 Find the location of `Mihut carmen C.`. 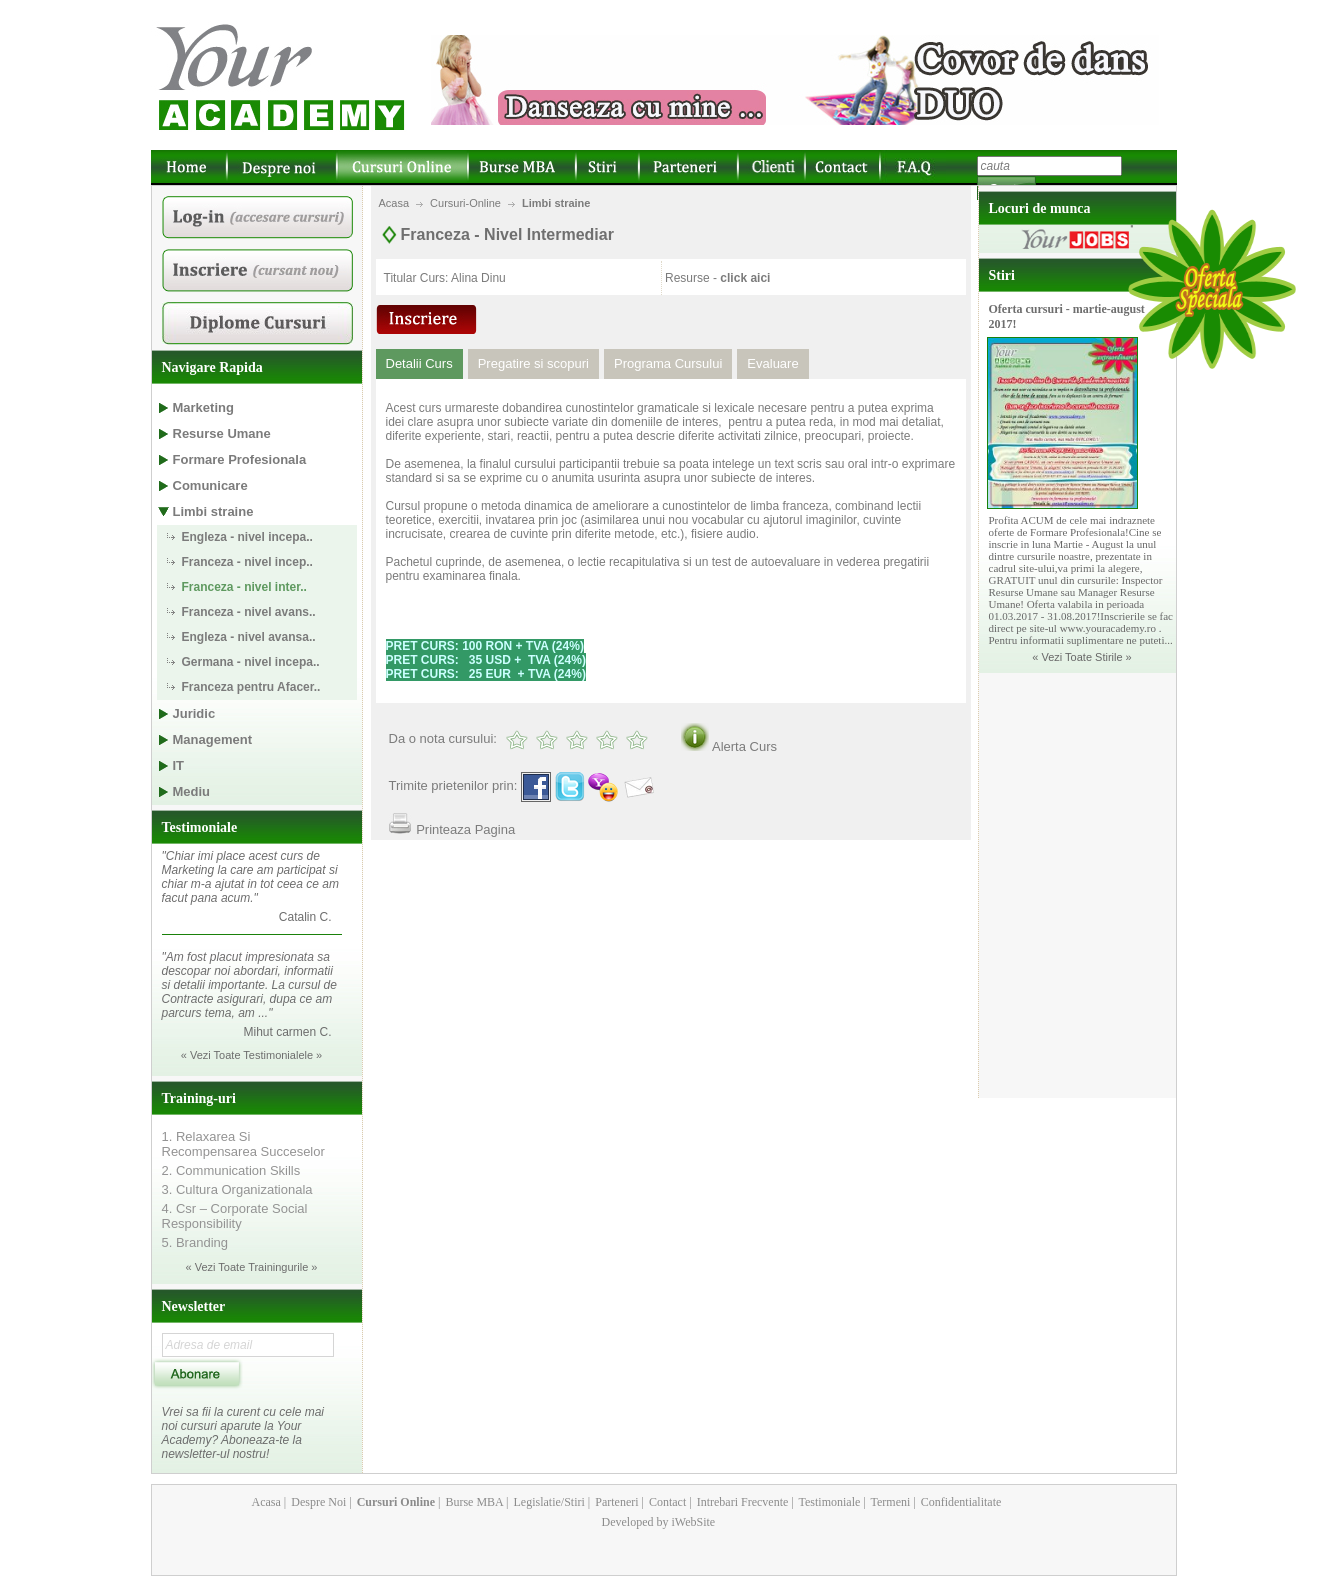

Mihut carmen C. is located at coordinates (287, 1032).